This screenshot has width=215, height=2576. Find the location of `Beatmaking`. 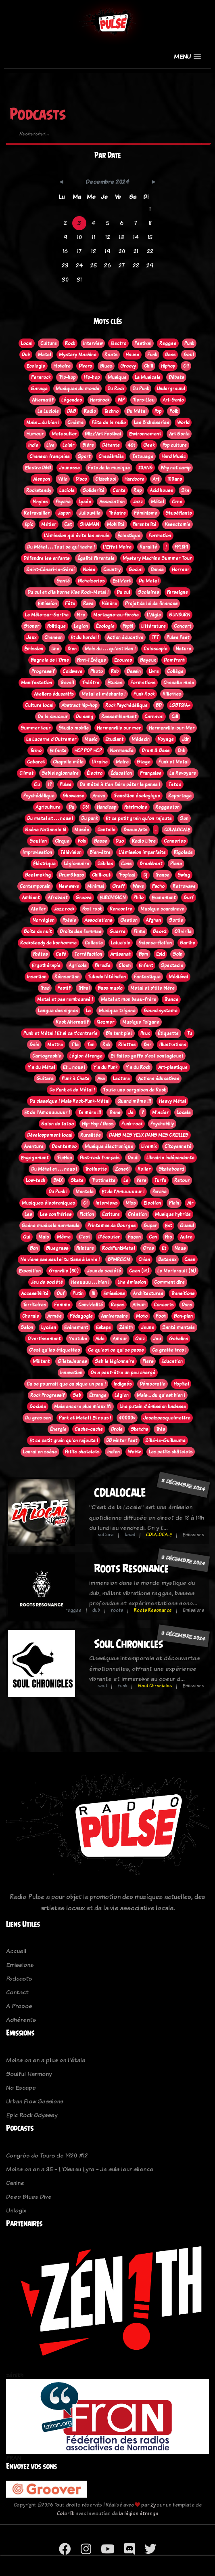

Beatmaking is located at coordinates (38, 875).